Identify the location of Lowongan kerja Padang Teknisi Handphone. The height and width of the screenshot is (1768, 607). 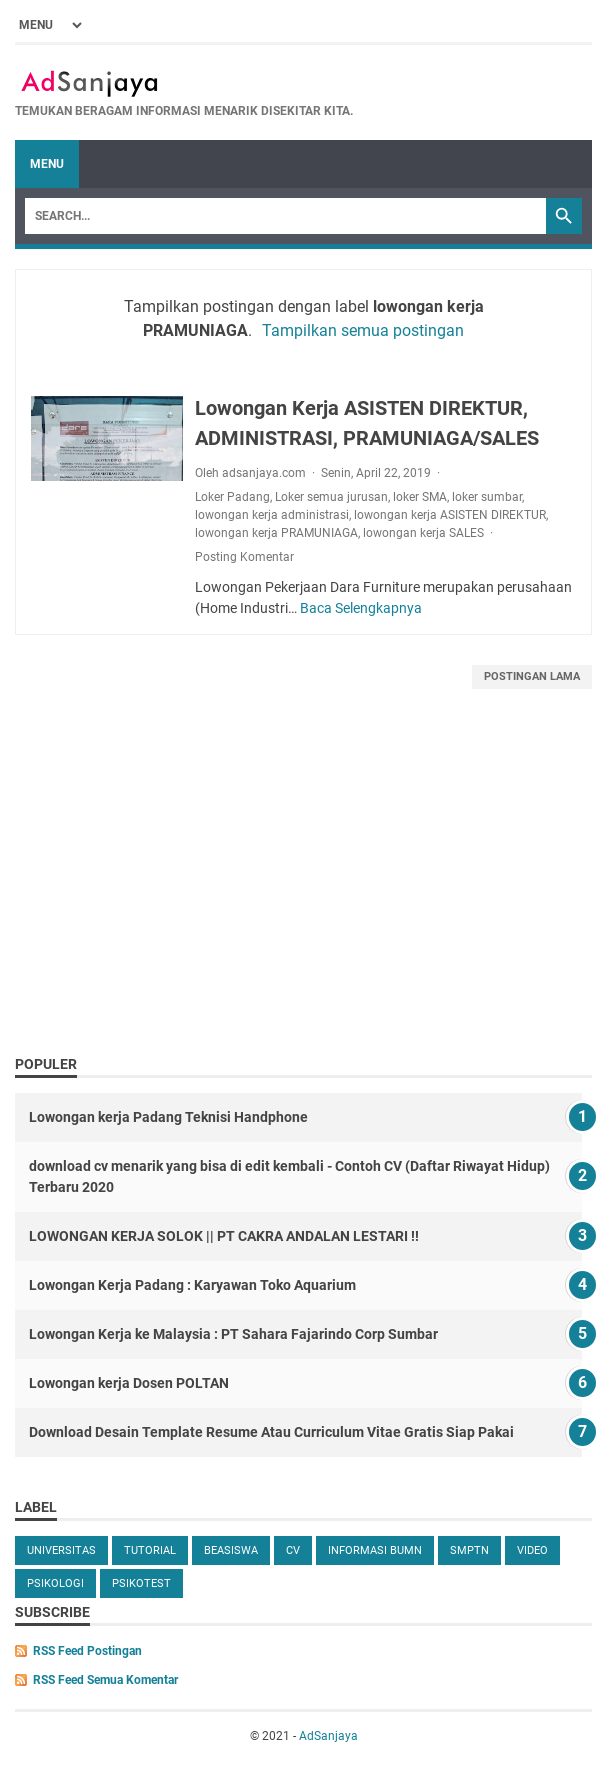
(168, 1117).